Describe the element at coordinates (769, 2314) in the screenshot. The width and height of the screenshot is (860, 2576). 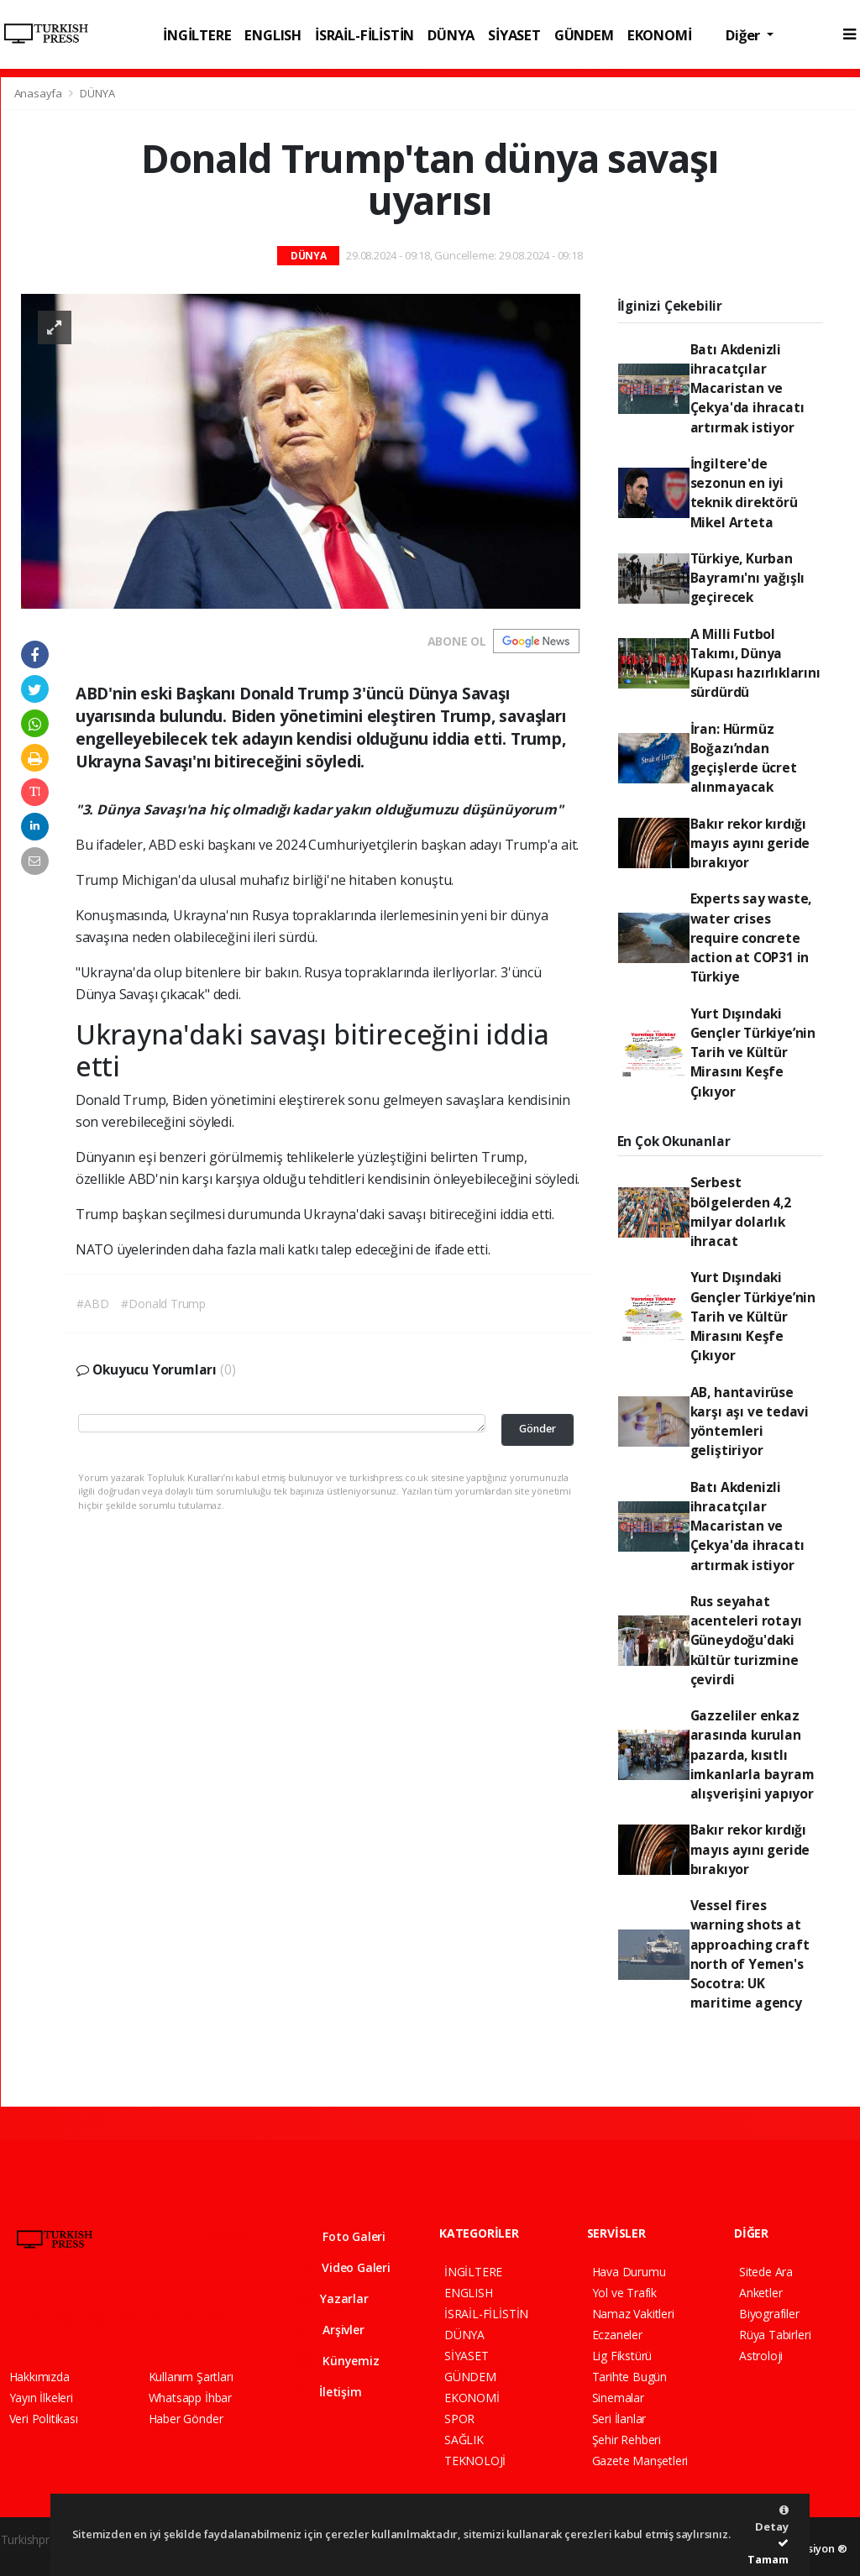
I see `Biyografiler` at that location.